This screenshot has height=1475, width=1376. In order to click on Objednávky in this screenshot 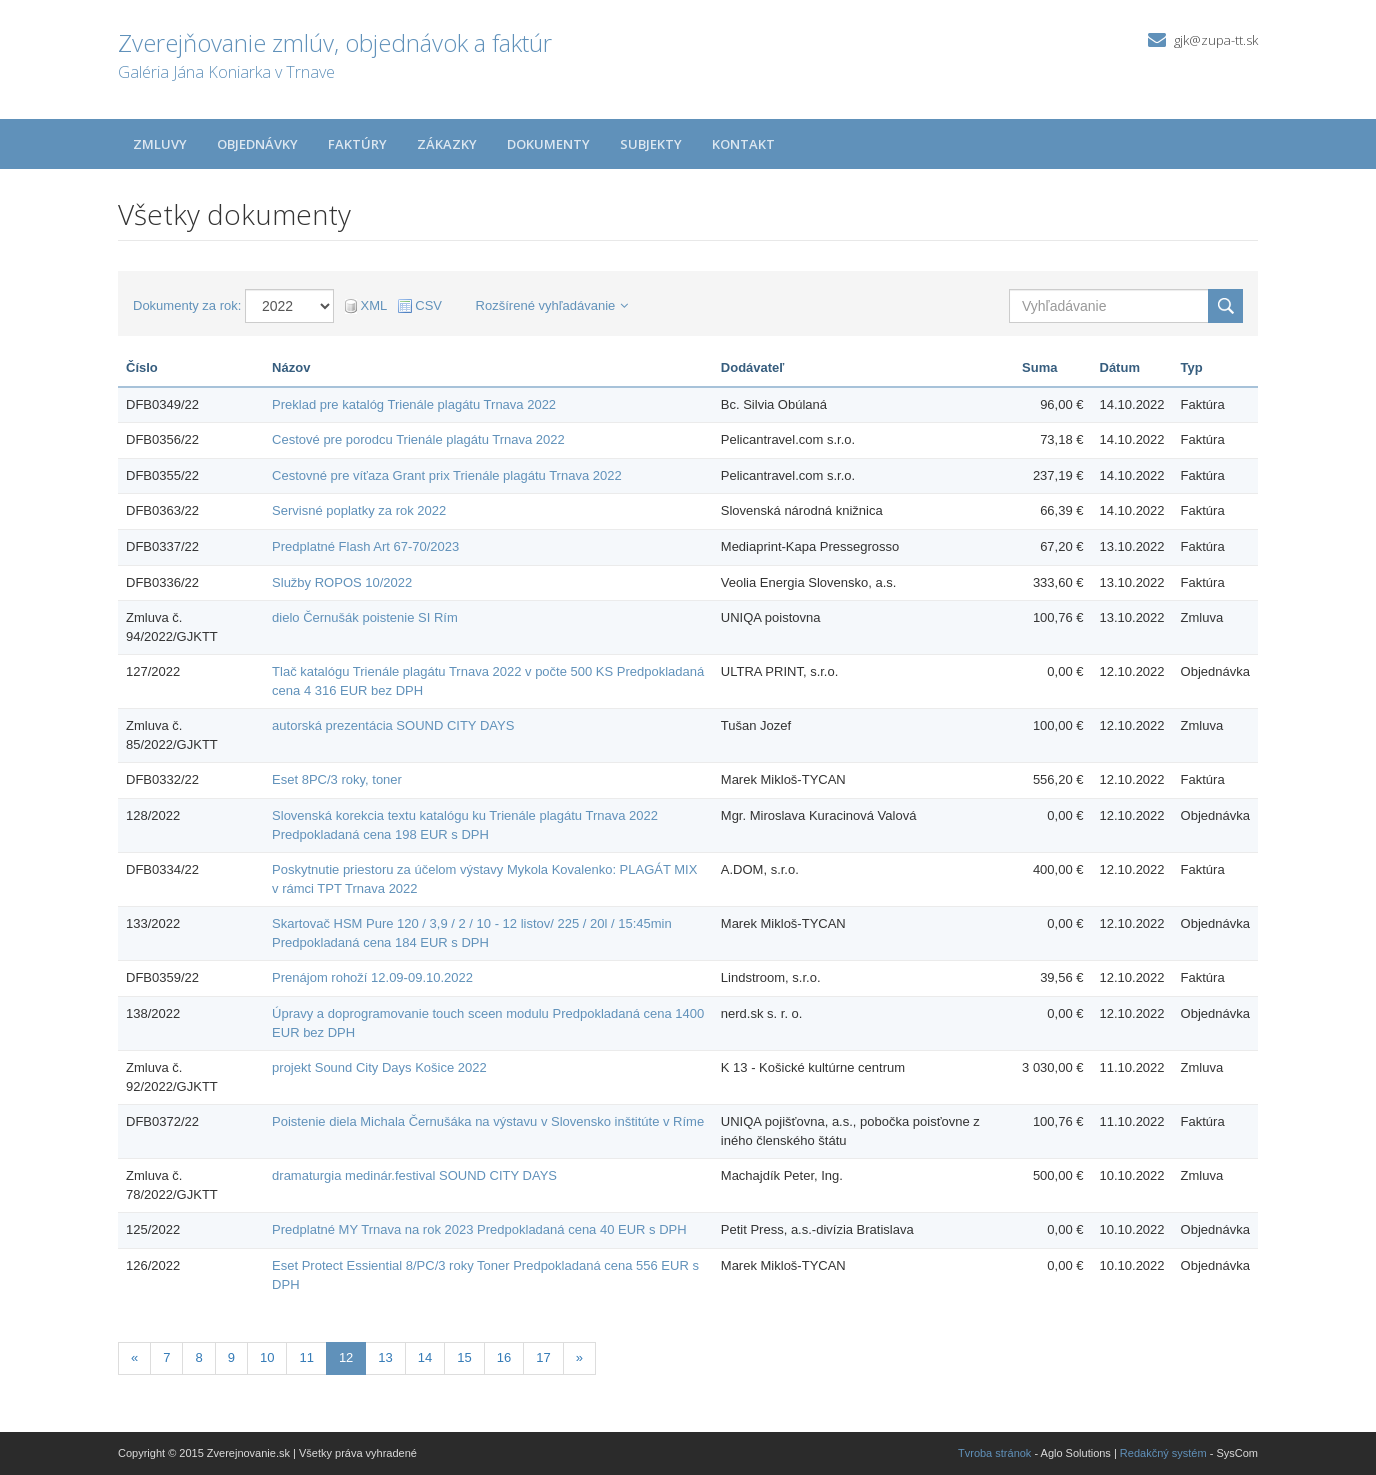, I will do `click(257, 144)`.